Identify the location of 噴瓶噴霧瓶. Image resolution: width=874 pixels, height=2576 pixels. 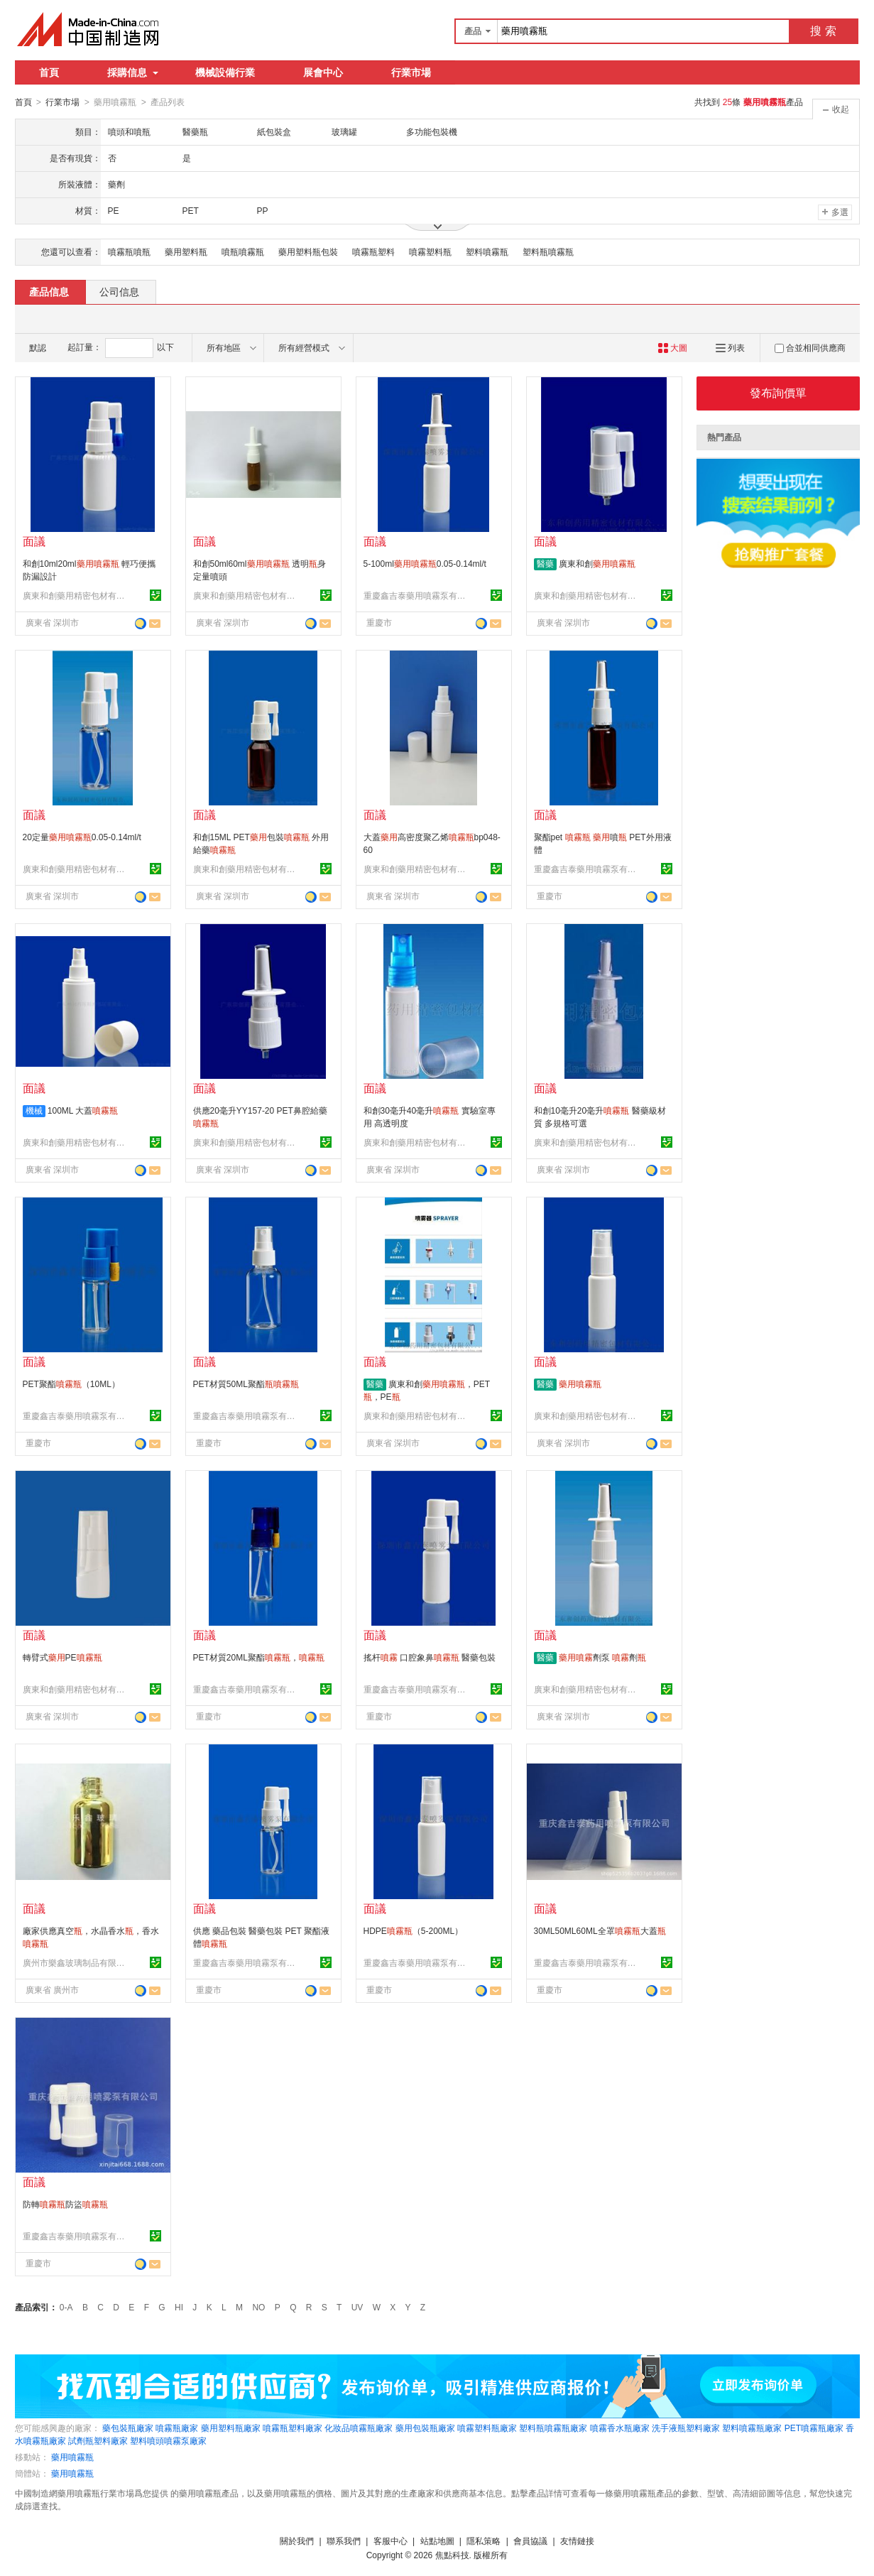
(243, 251).